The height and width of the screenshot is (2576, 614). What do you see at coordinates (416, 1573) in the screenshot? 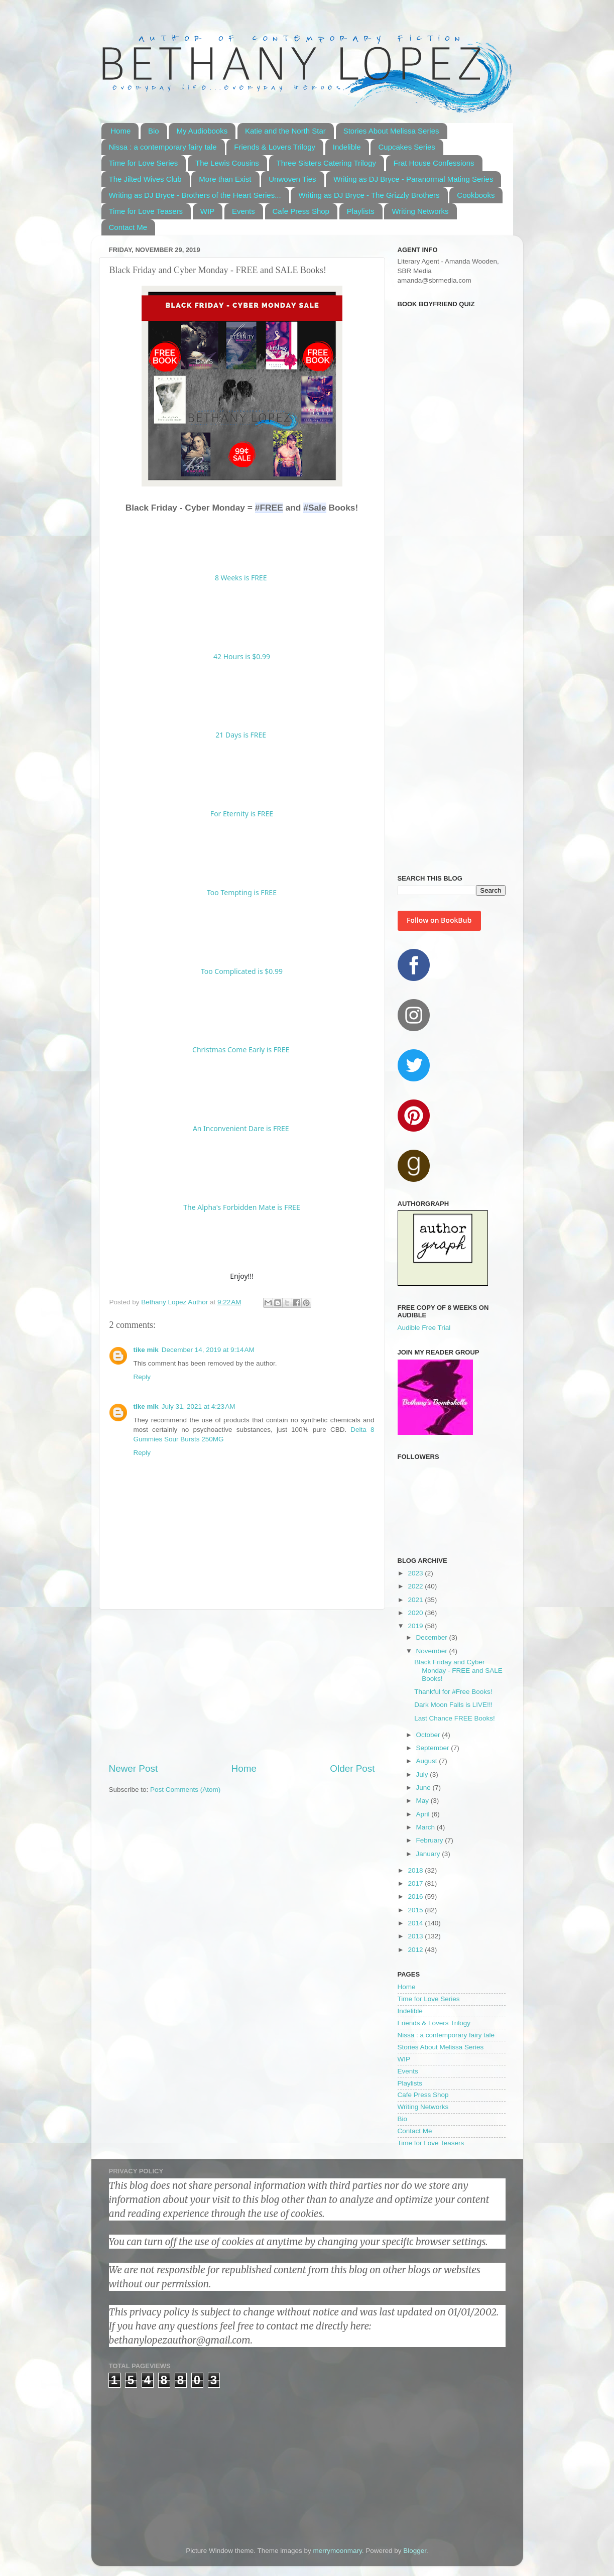
I see `2023` at bounding box center [416, 1573].